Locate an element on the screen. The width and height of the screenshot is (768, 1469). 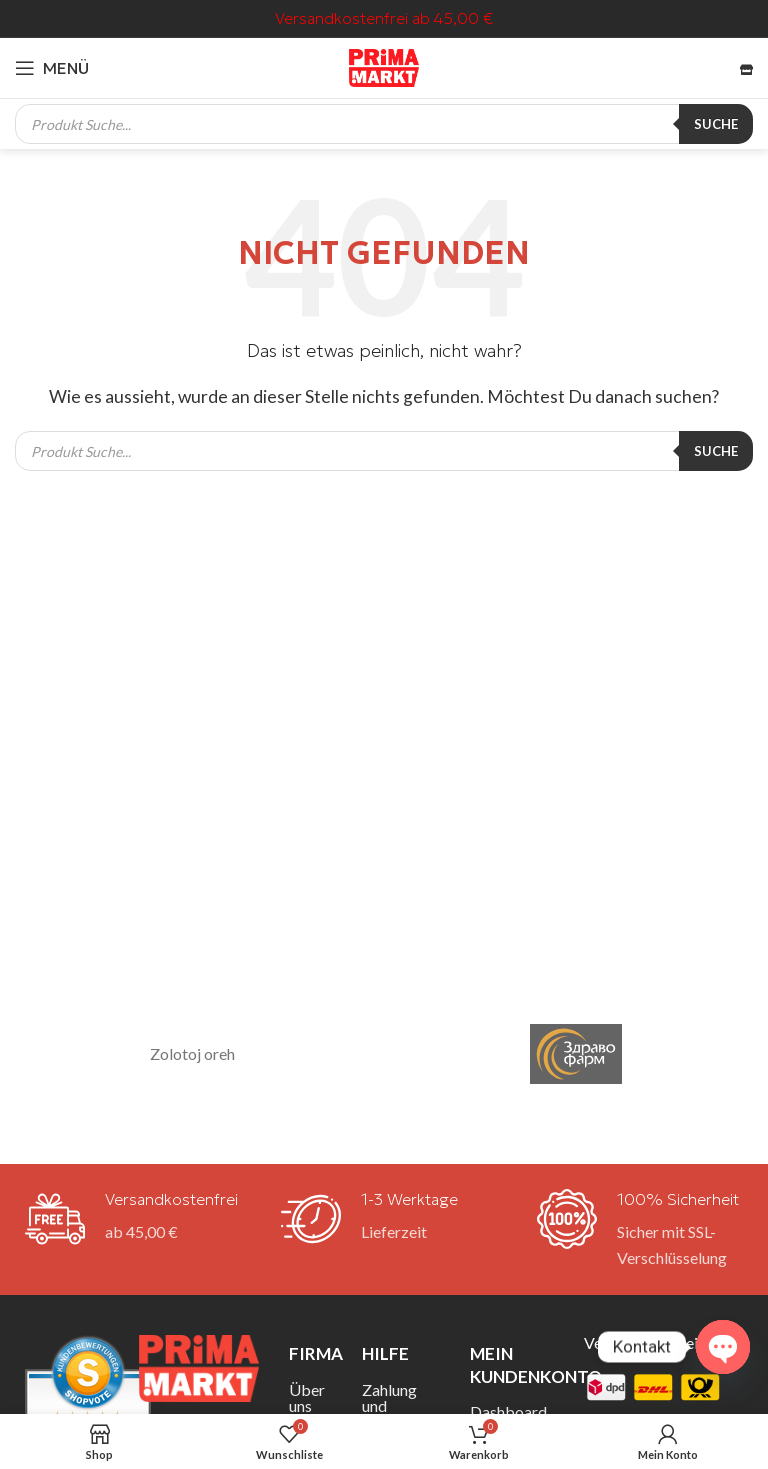
Hilfe is located at coordinates (385, 1353).